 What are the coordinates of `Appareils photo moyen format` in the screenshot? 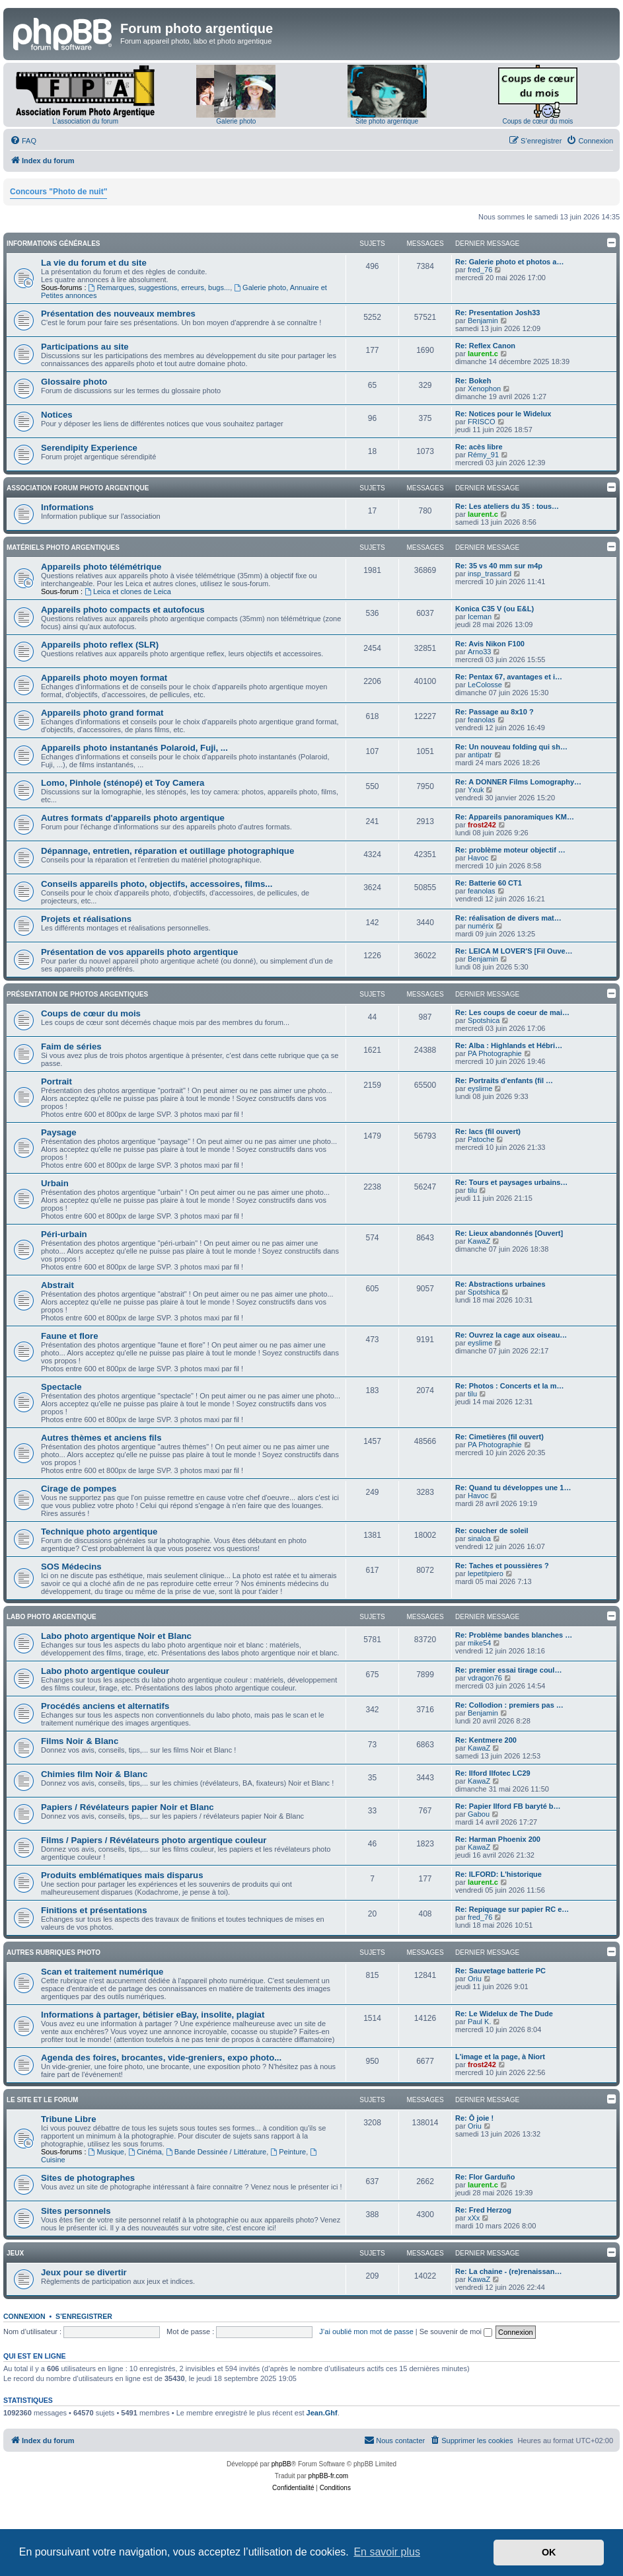 It's located at (104, 678).